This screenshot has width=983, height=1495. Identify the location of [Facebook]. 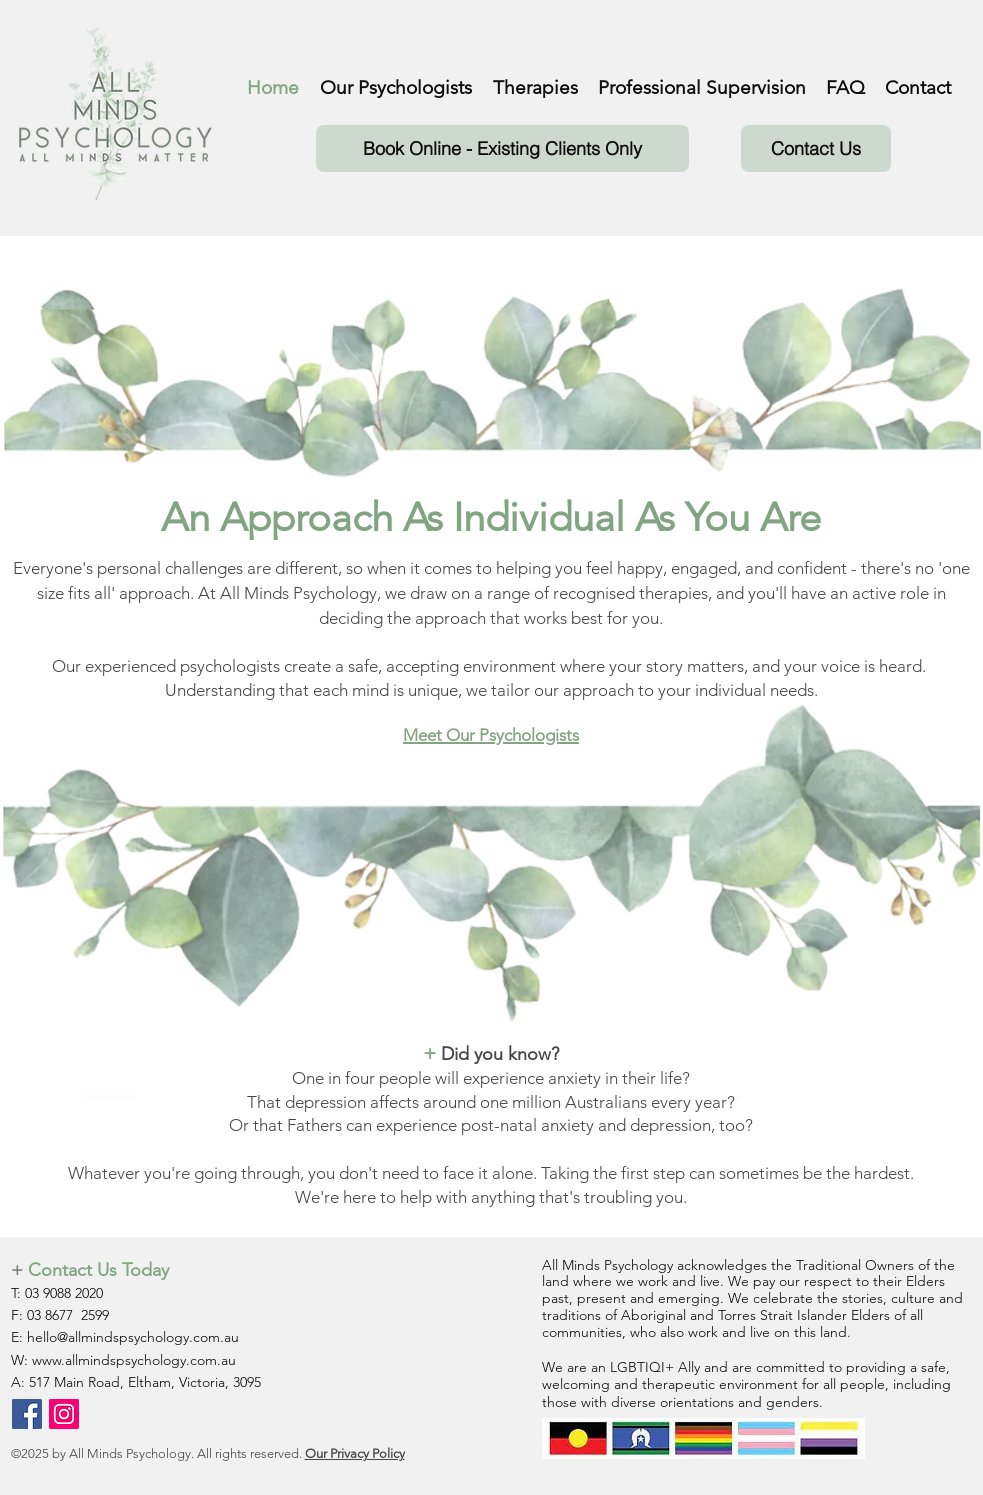
(27, 1414).